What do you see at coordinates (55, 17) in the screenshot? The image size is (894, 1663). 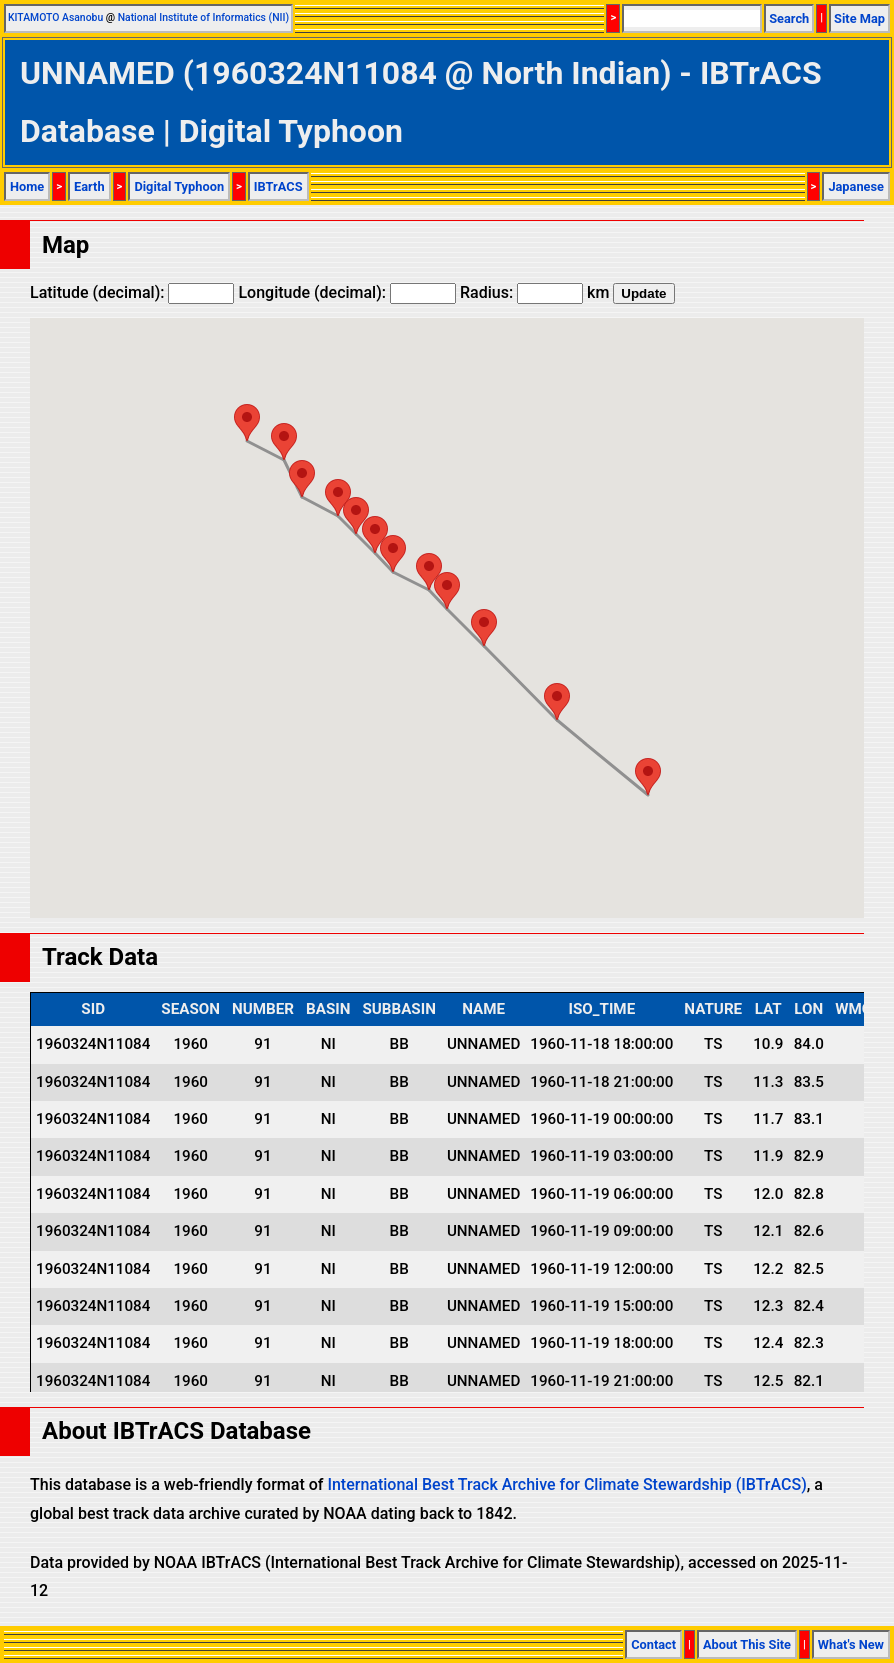 I see `KITAMOTO Asanobu` at bounding box center [55, 17].